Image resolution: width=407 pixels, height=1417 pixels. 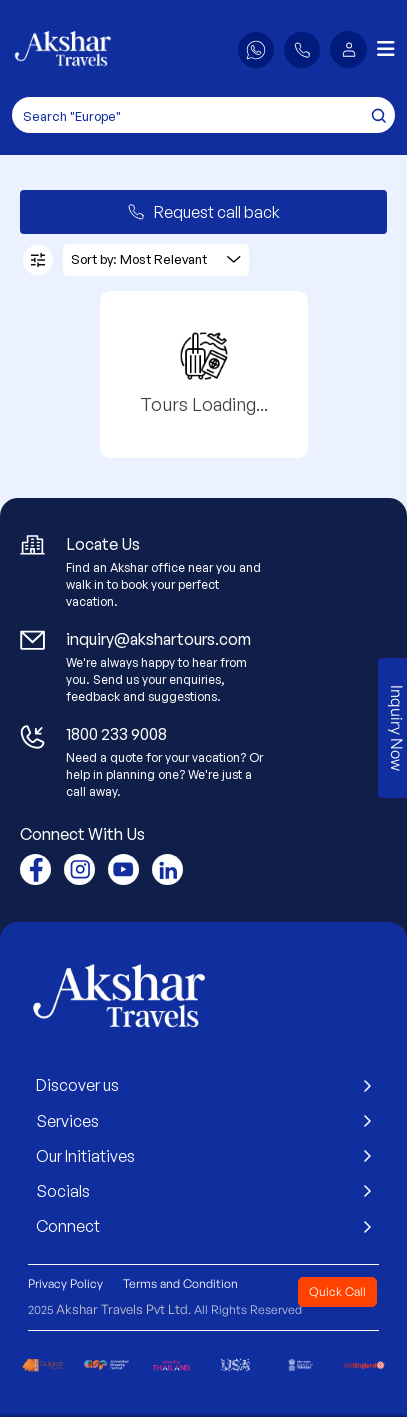 What do you see at coordinates (203, 1191) in the screenshot?
I see `Socials` at bounding box center [203, 1191].